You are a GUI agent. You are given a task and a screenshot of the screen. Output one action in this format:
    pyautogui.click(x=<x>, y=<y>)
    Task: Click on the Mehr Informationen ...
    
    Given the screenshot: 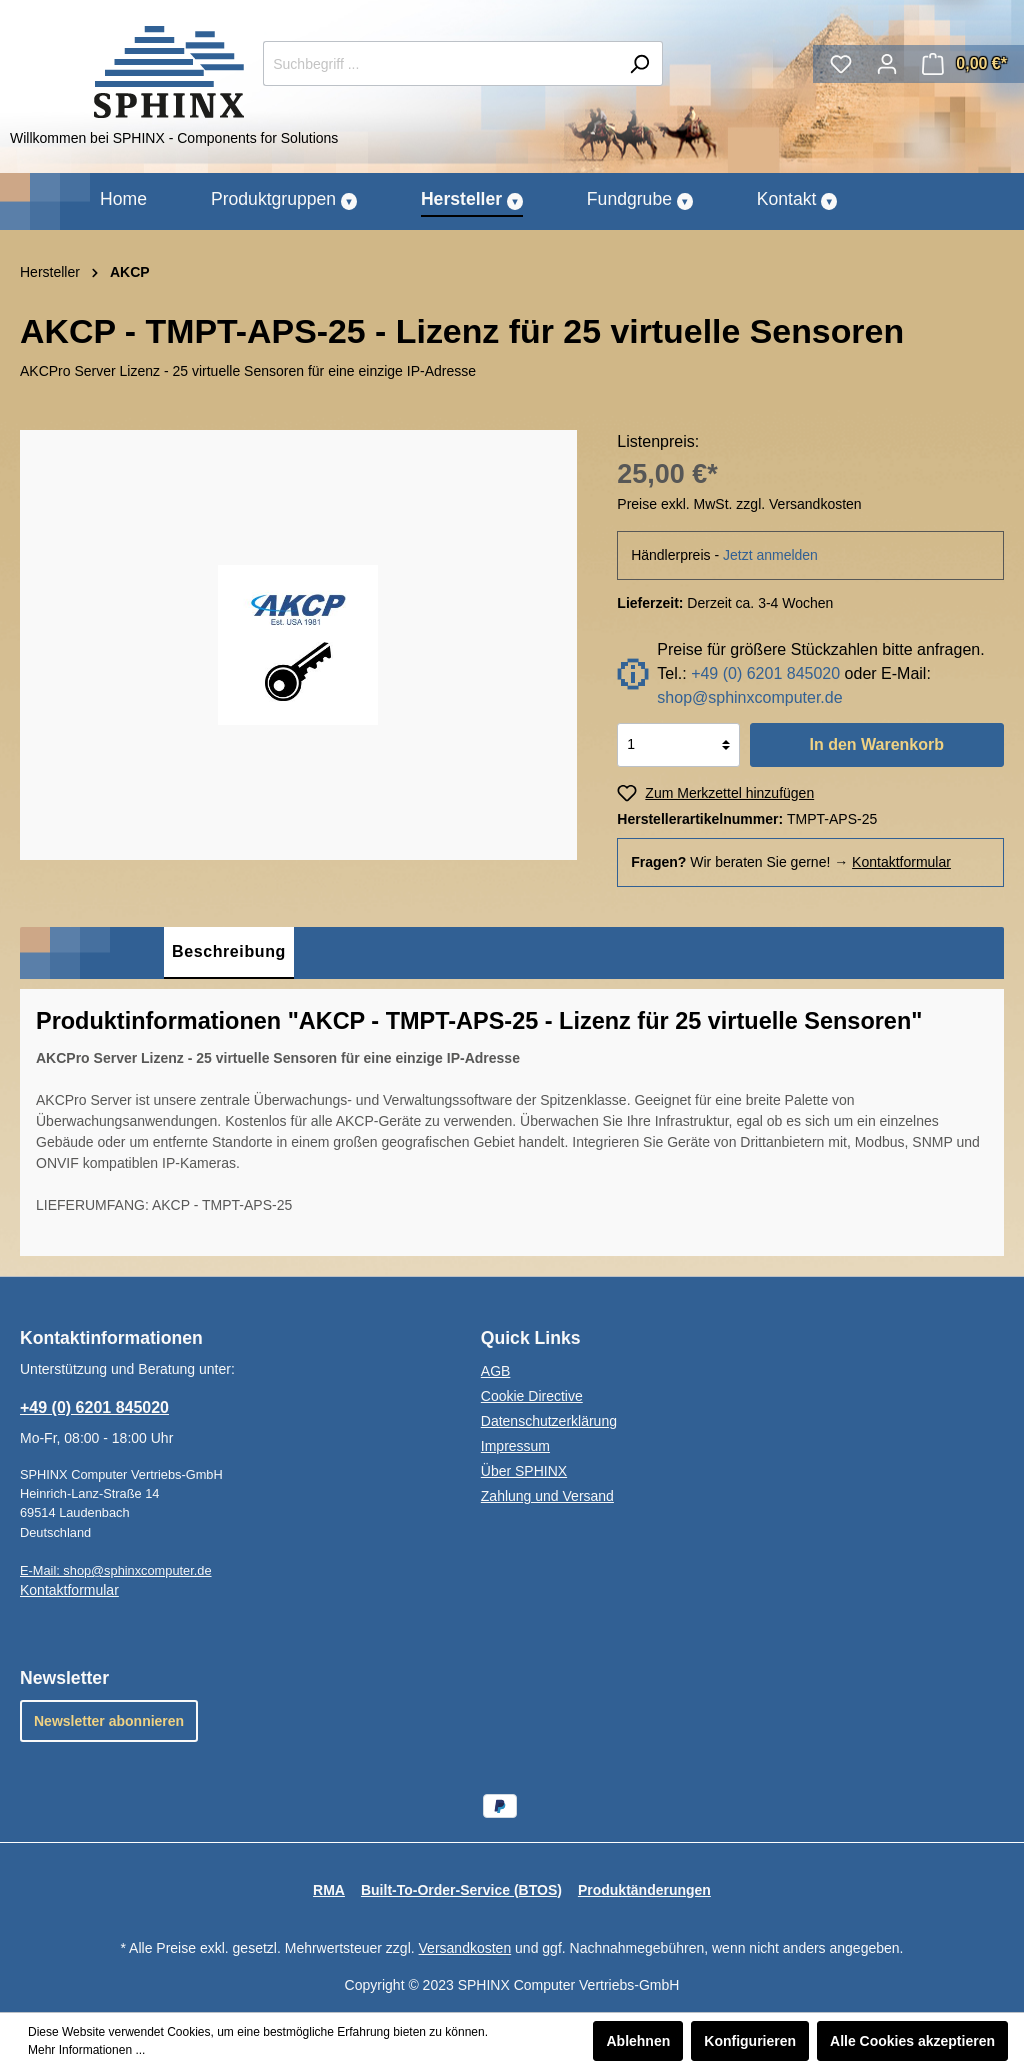 What is the action you would take?
    pyautogui.click(x=86, y=2050)
    